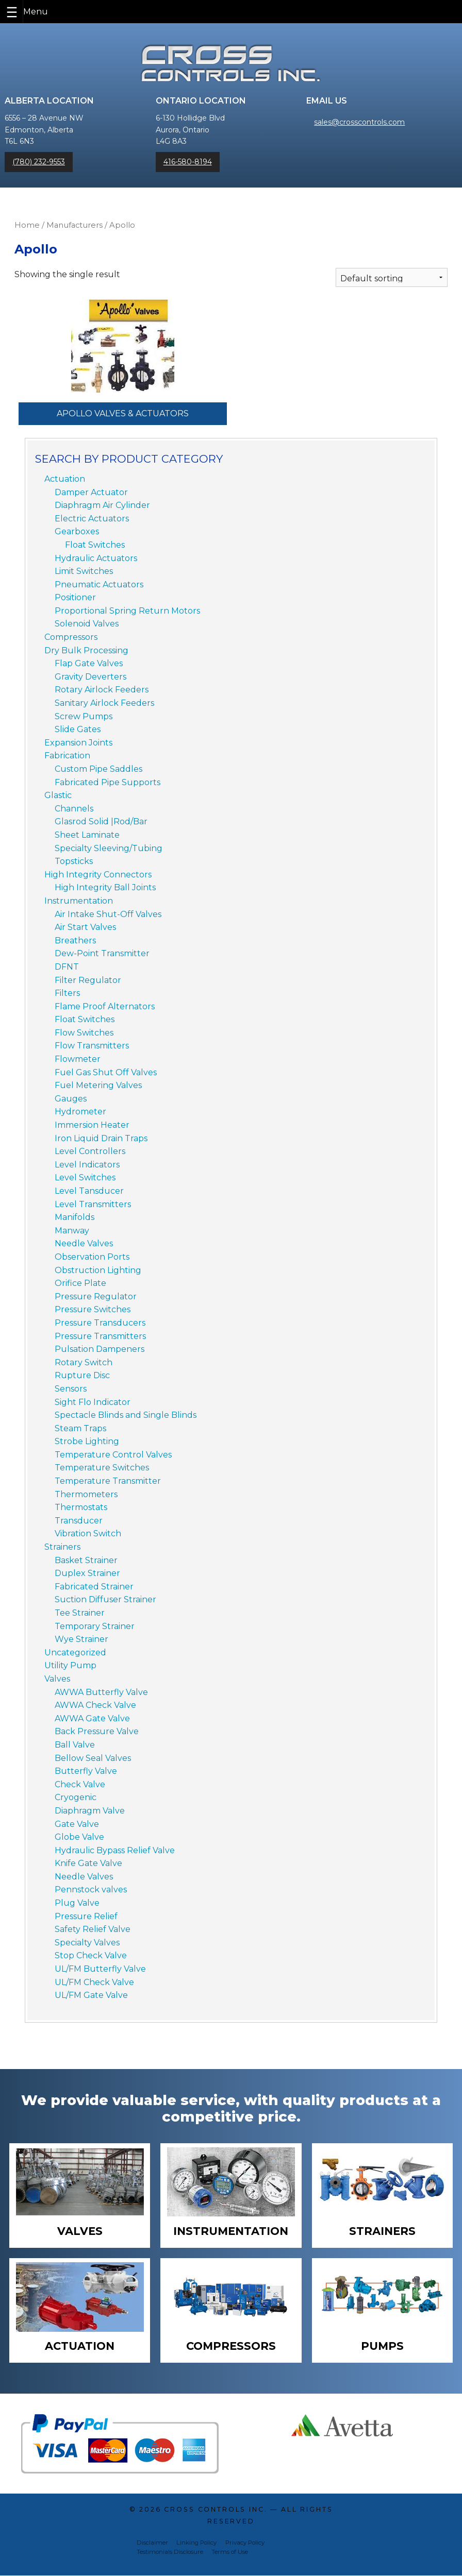 Image resolution: width=462 pixels, height=2576 pixels. I want to click on Linking Policy, so click(196, 2543).